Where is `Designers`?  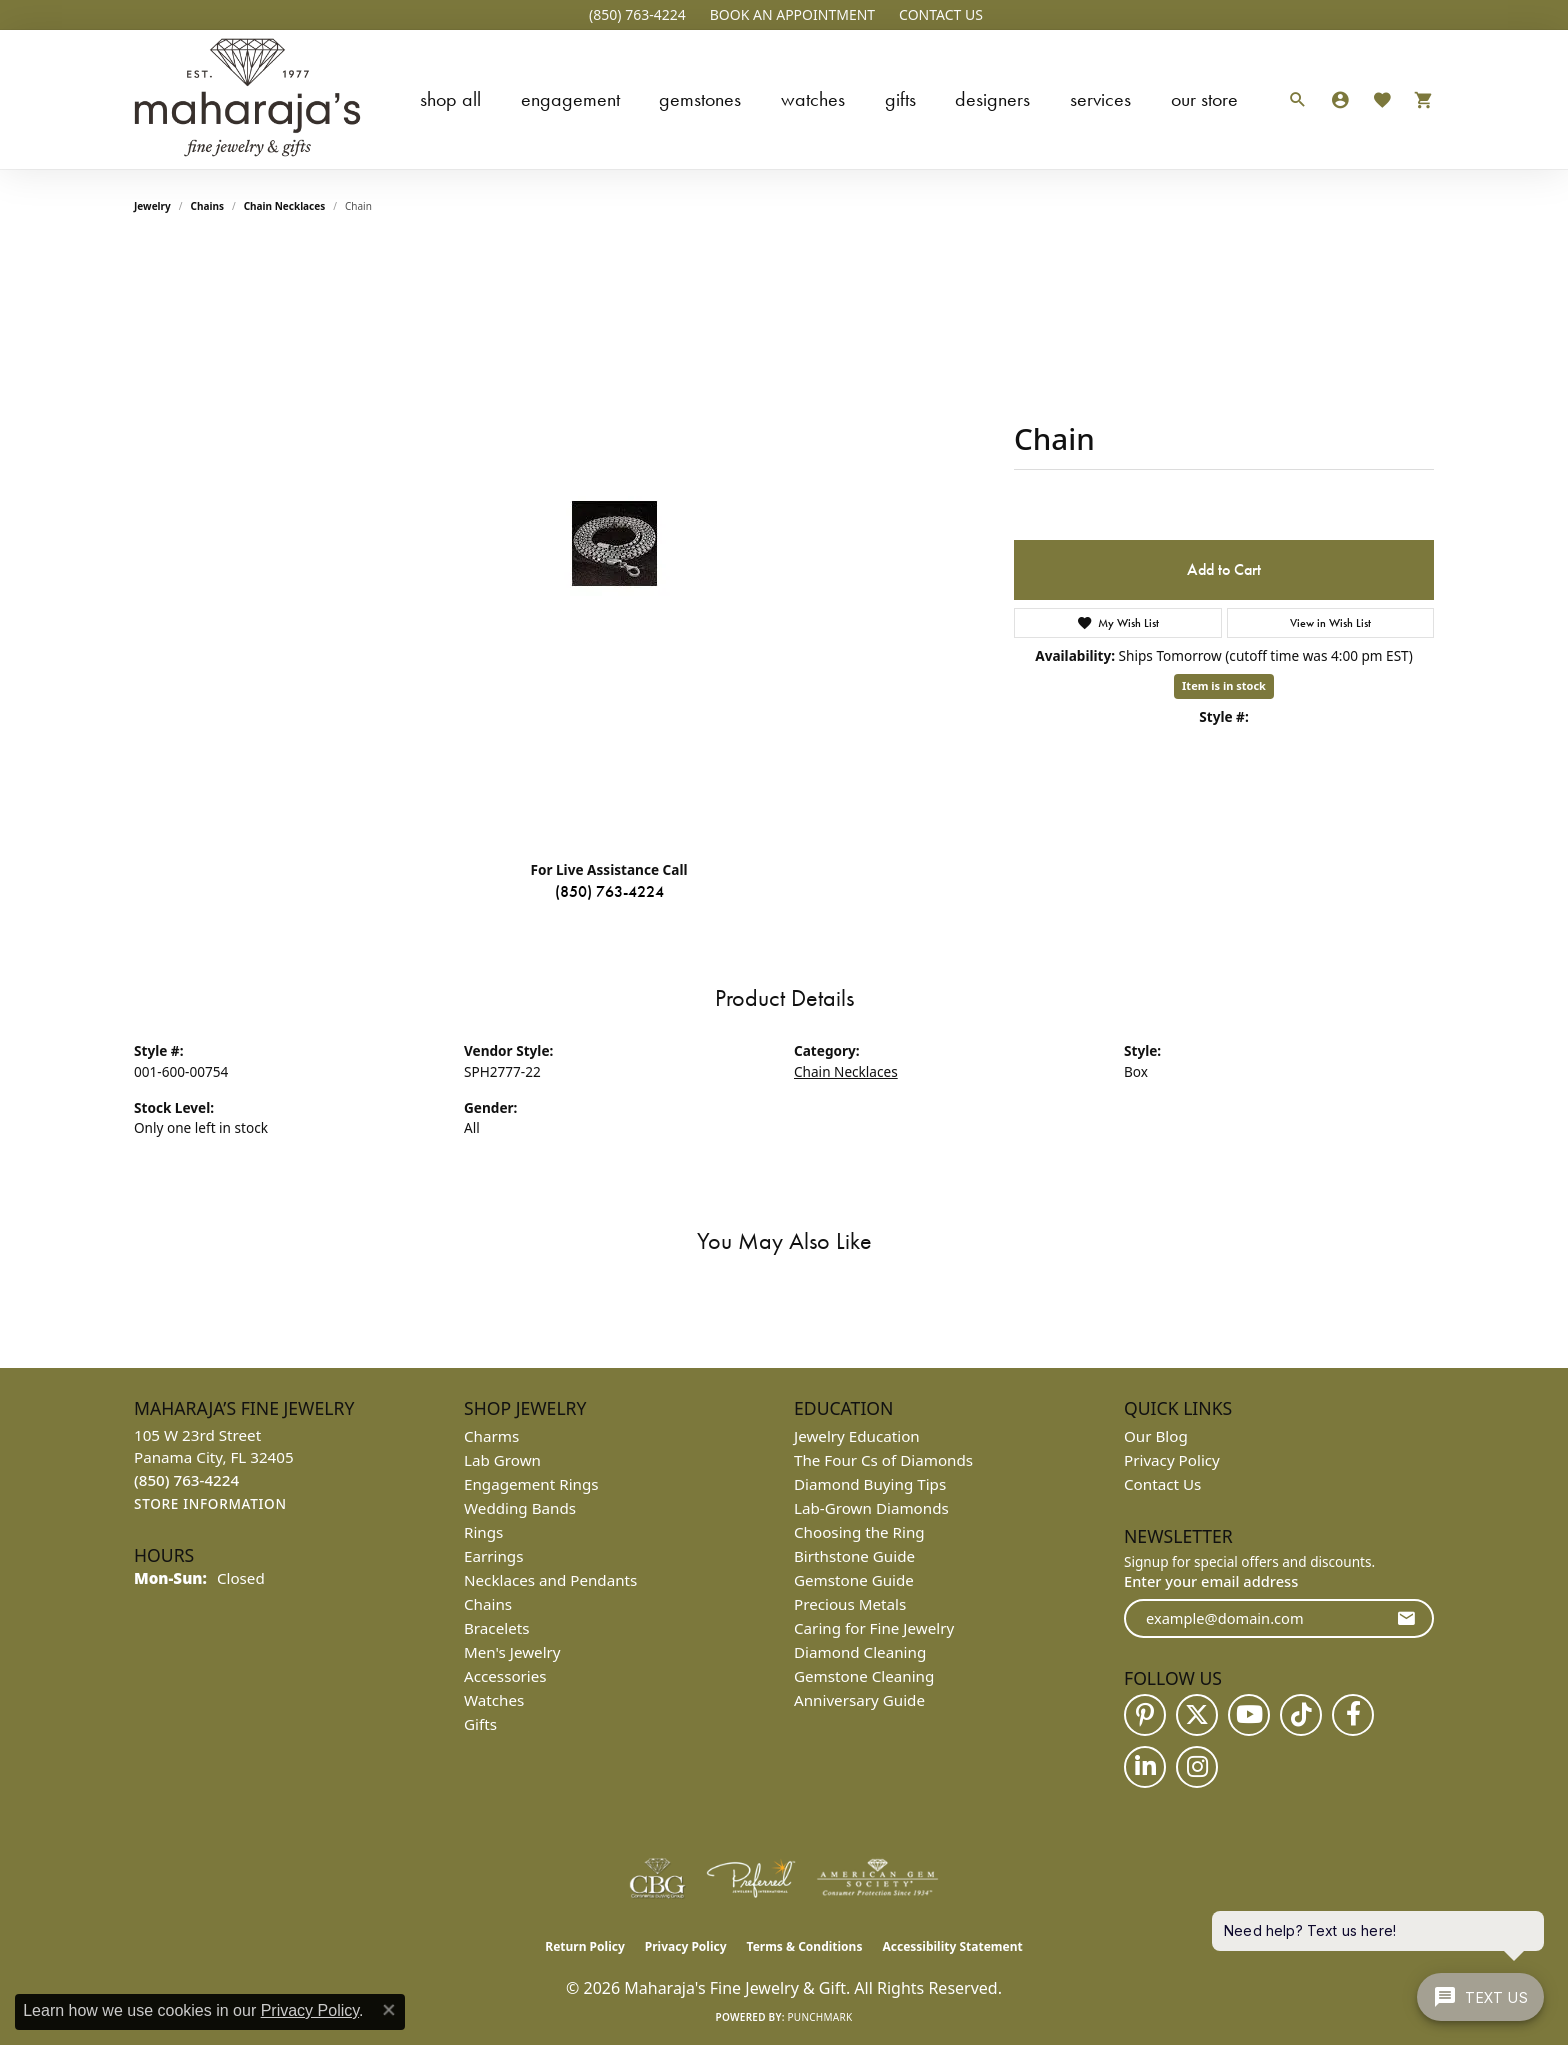
Designers is located at coordinates (992, 99).